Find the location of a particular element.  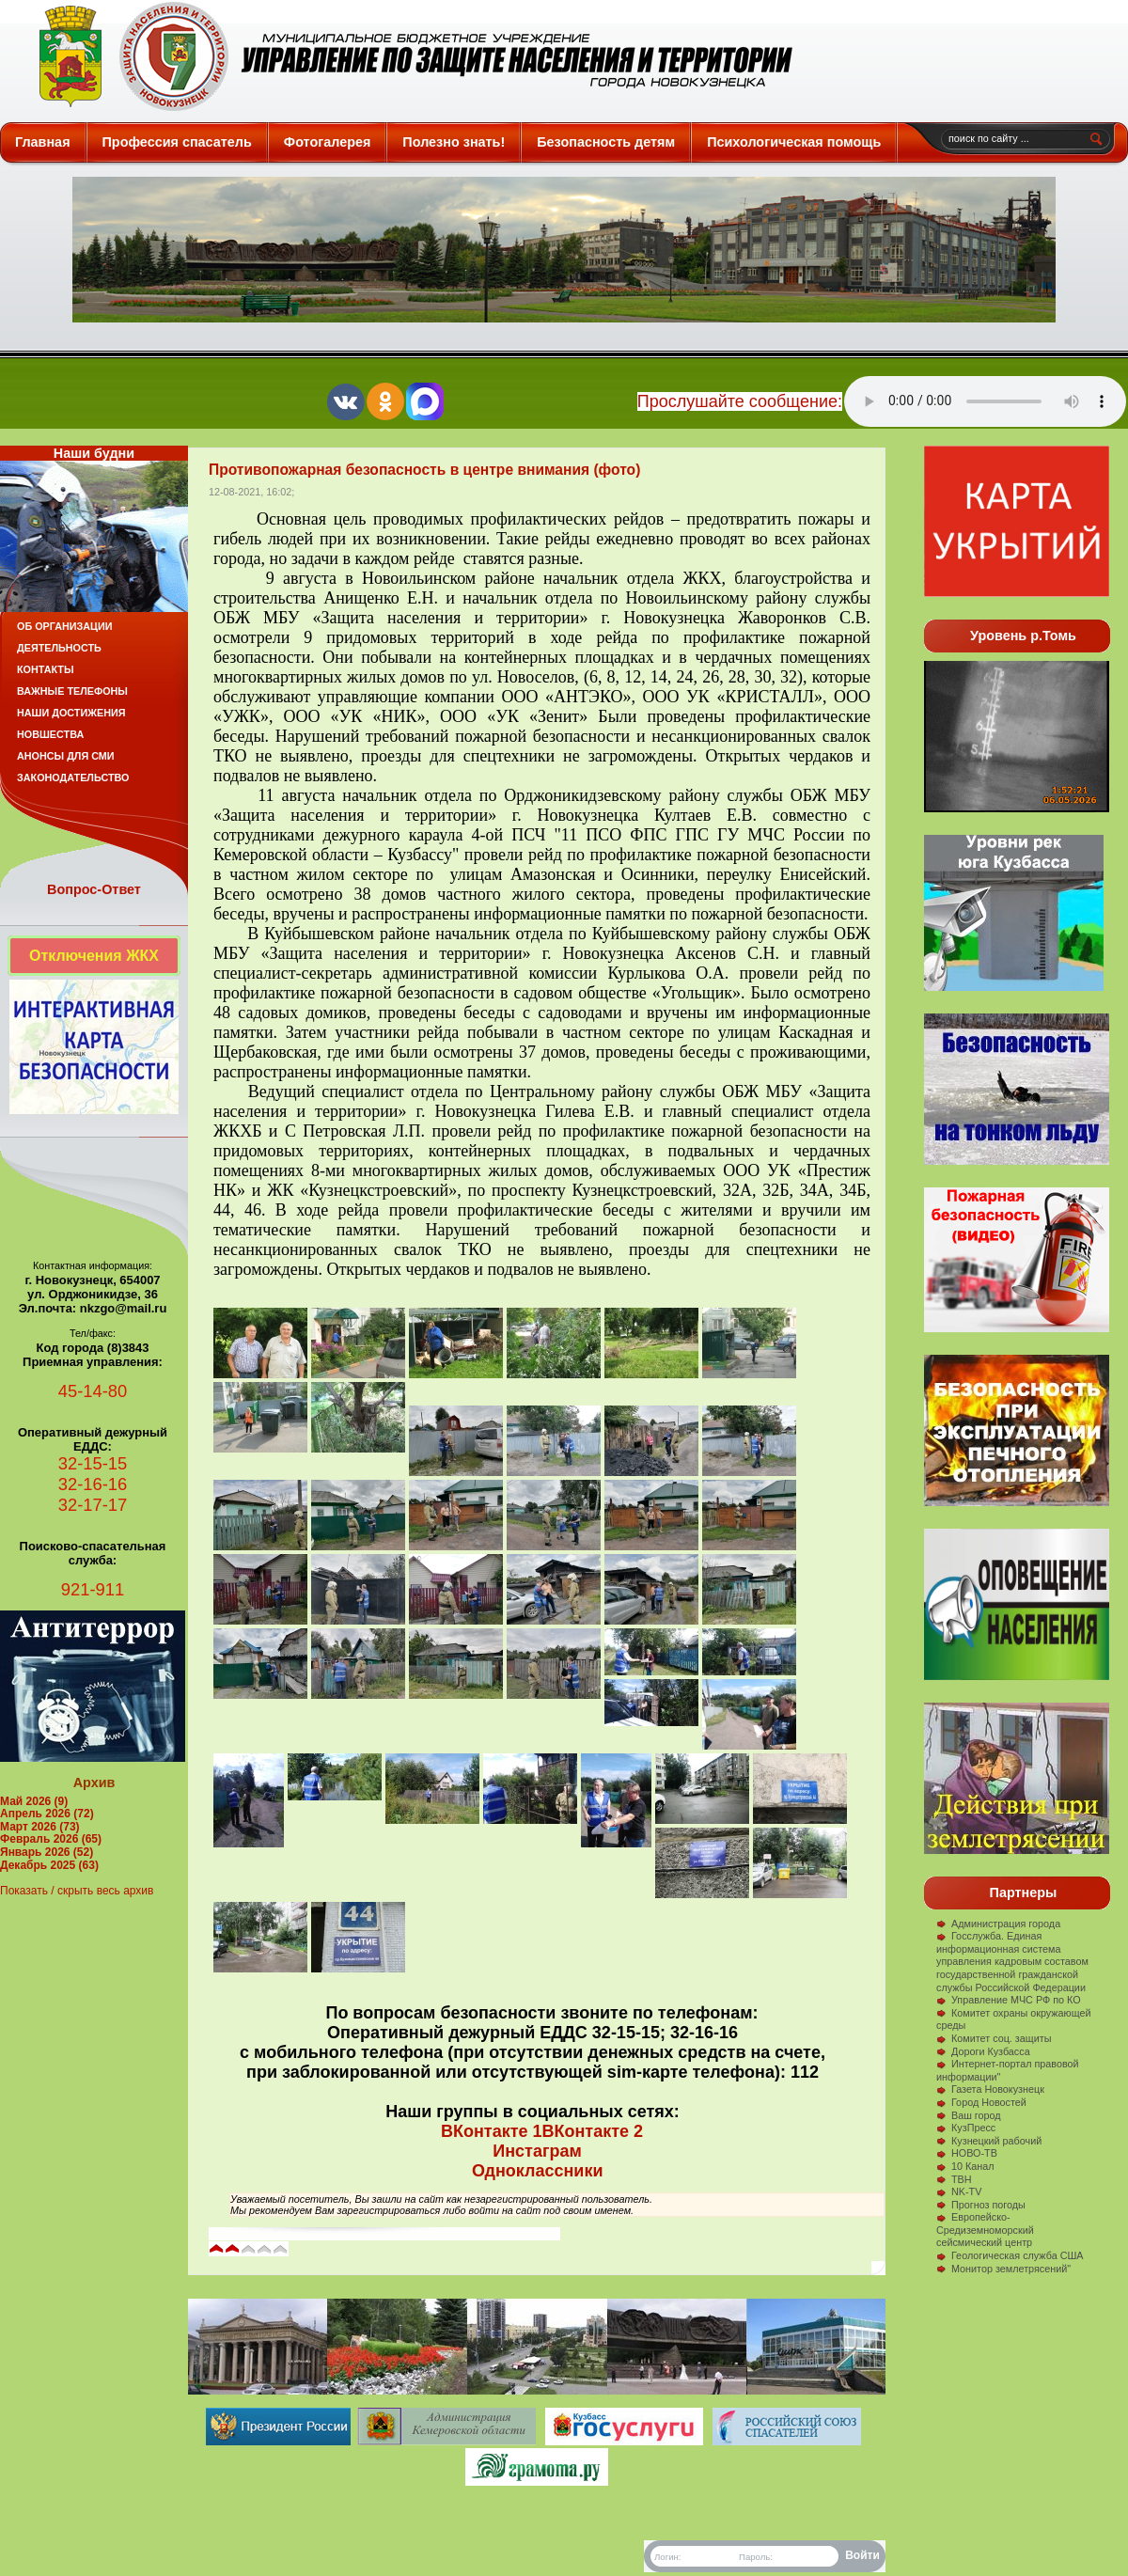

Кузнецкий рабочий is located at coordinates (989, 2140).